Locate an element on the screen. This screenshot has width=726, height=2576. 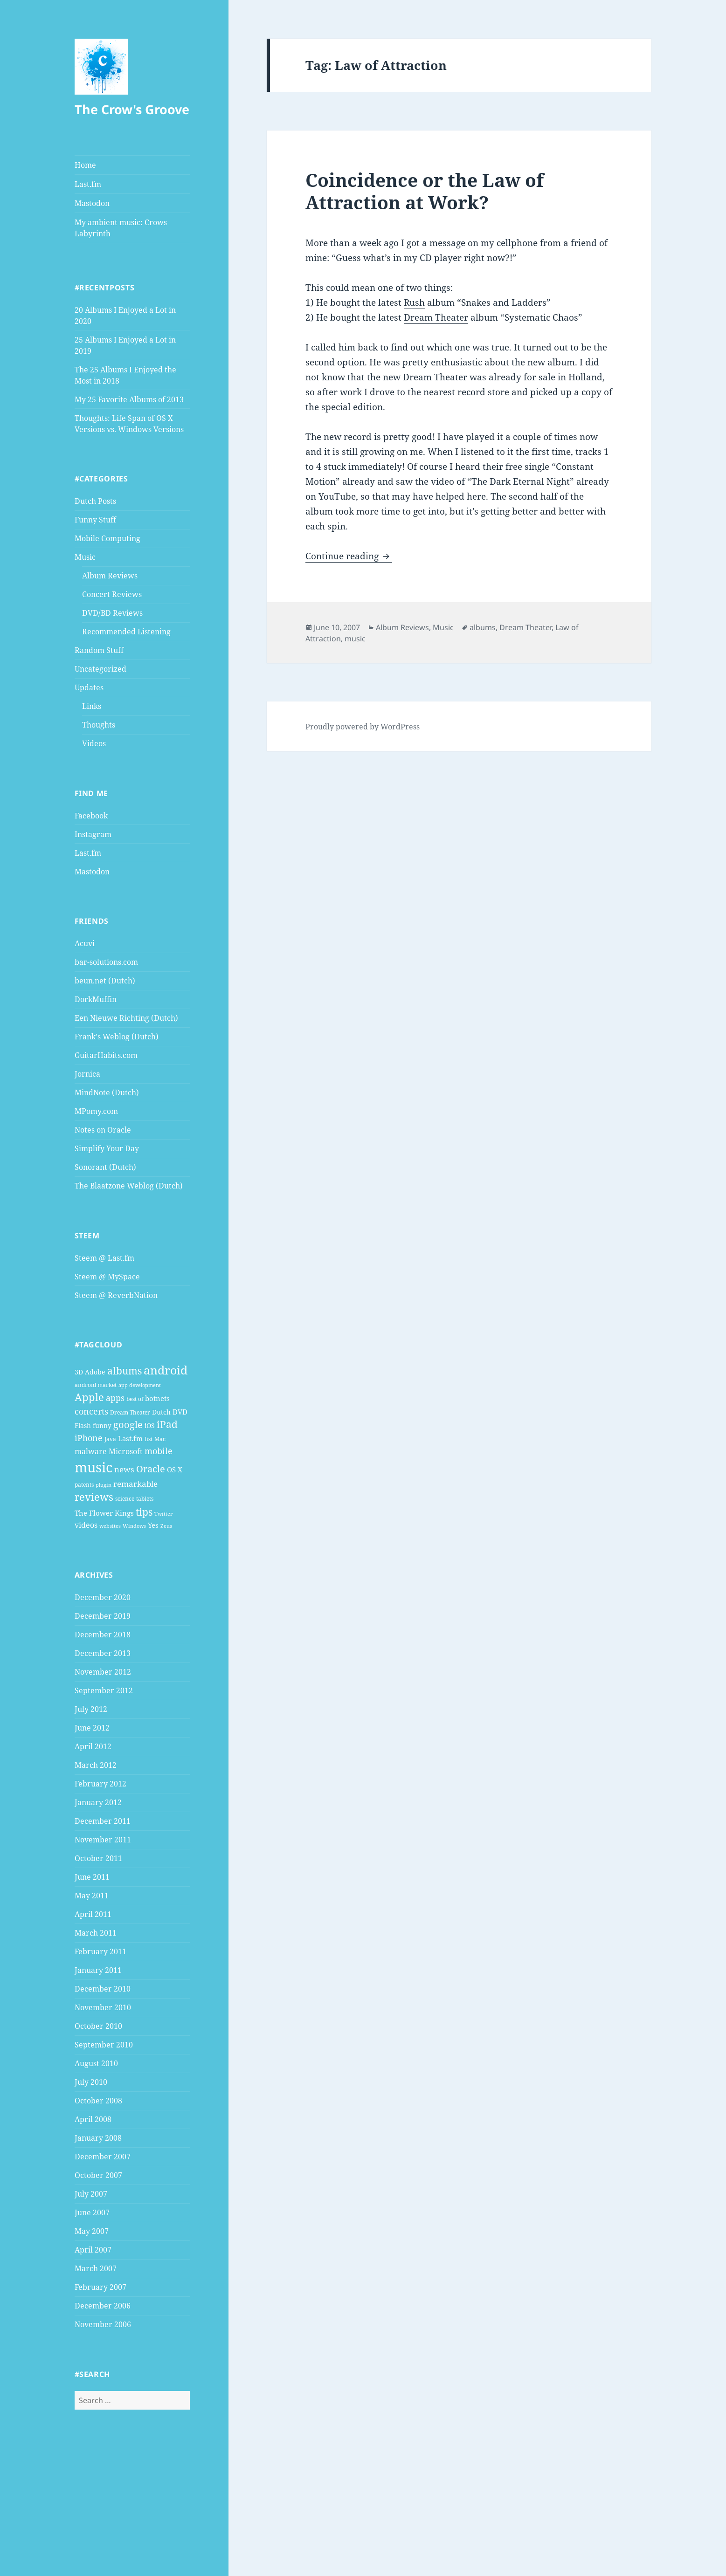
January 2008 is located at coordinates (98, 2138).